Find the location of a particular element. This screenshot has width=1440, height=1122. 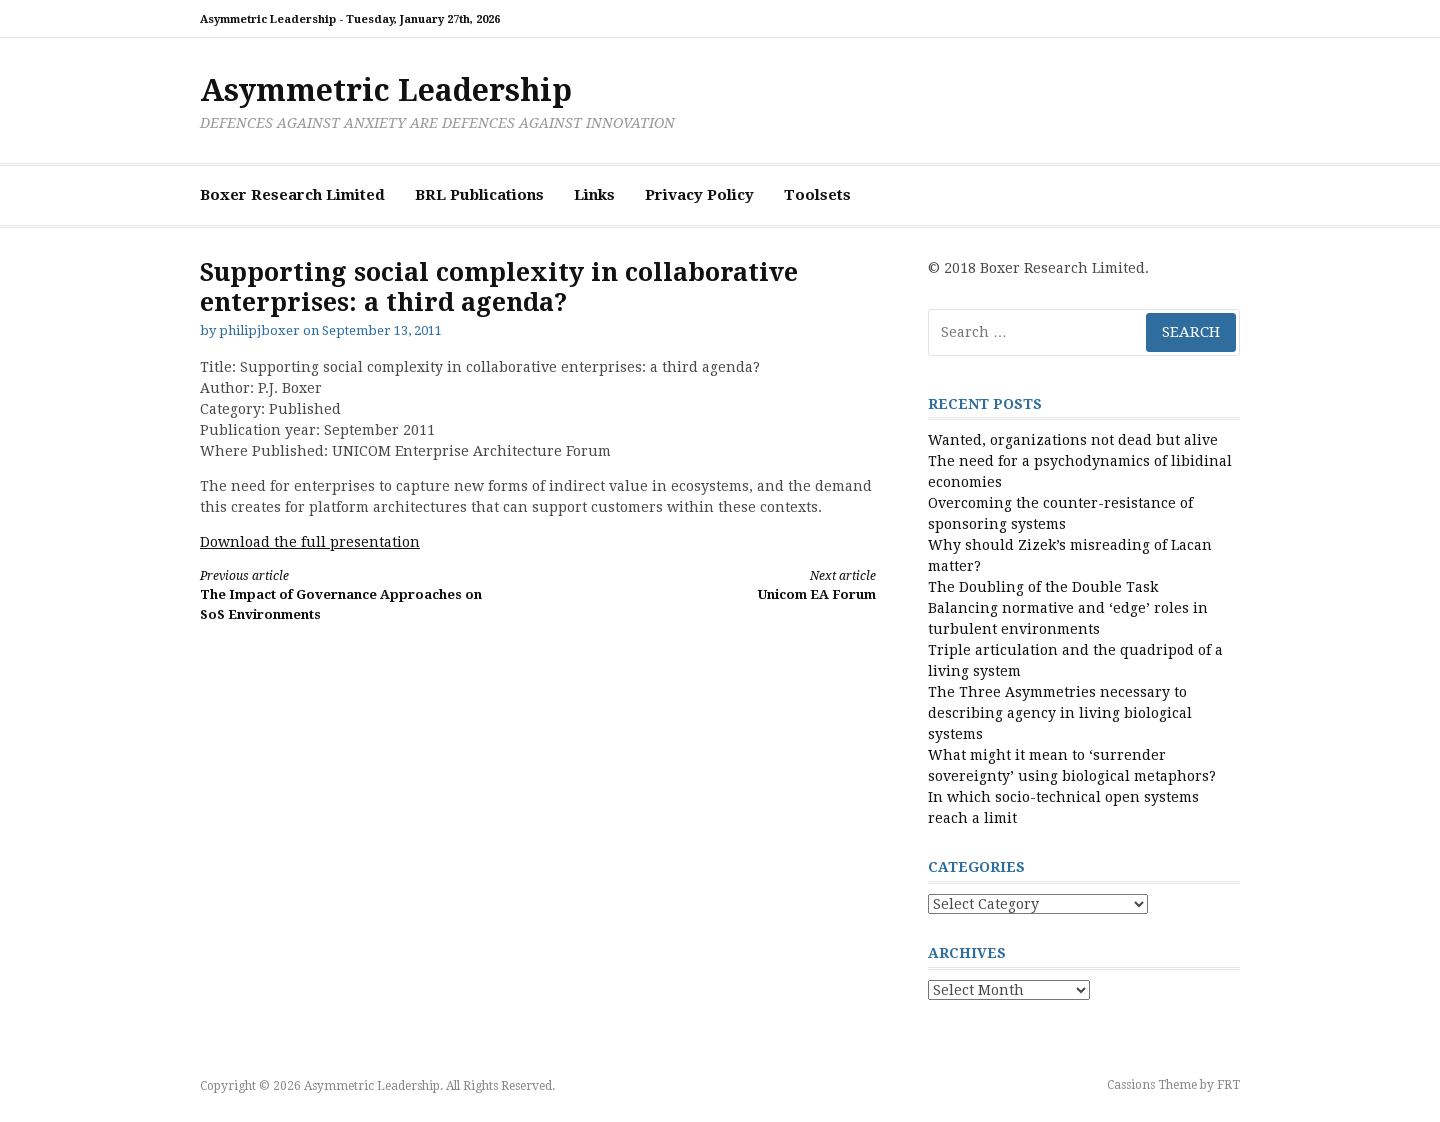

Download the full presentation is located at coordinates (310, 542).